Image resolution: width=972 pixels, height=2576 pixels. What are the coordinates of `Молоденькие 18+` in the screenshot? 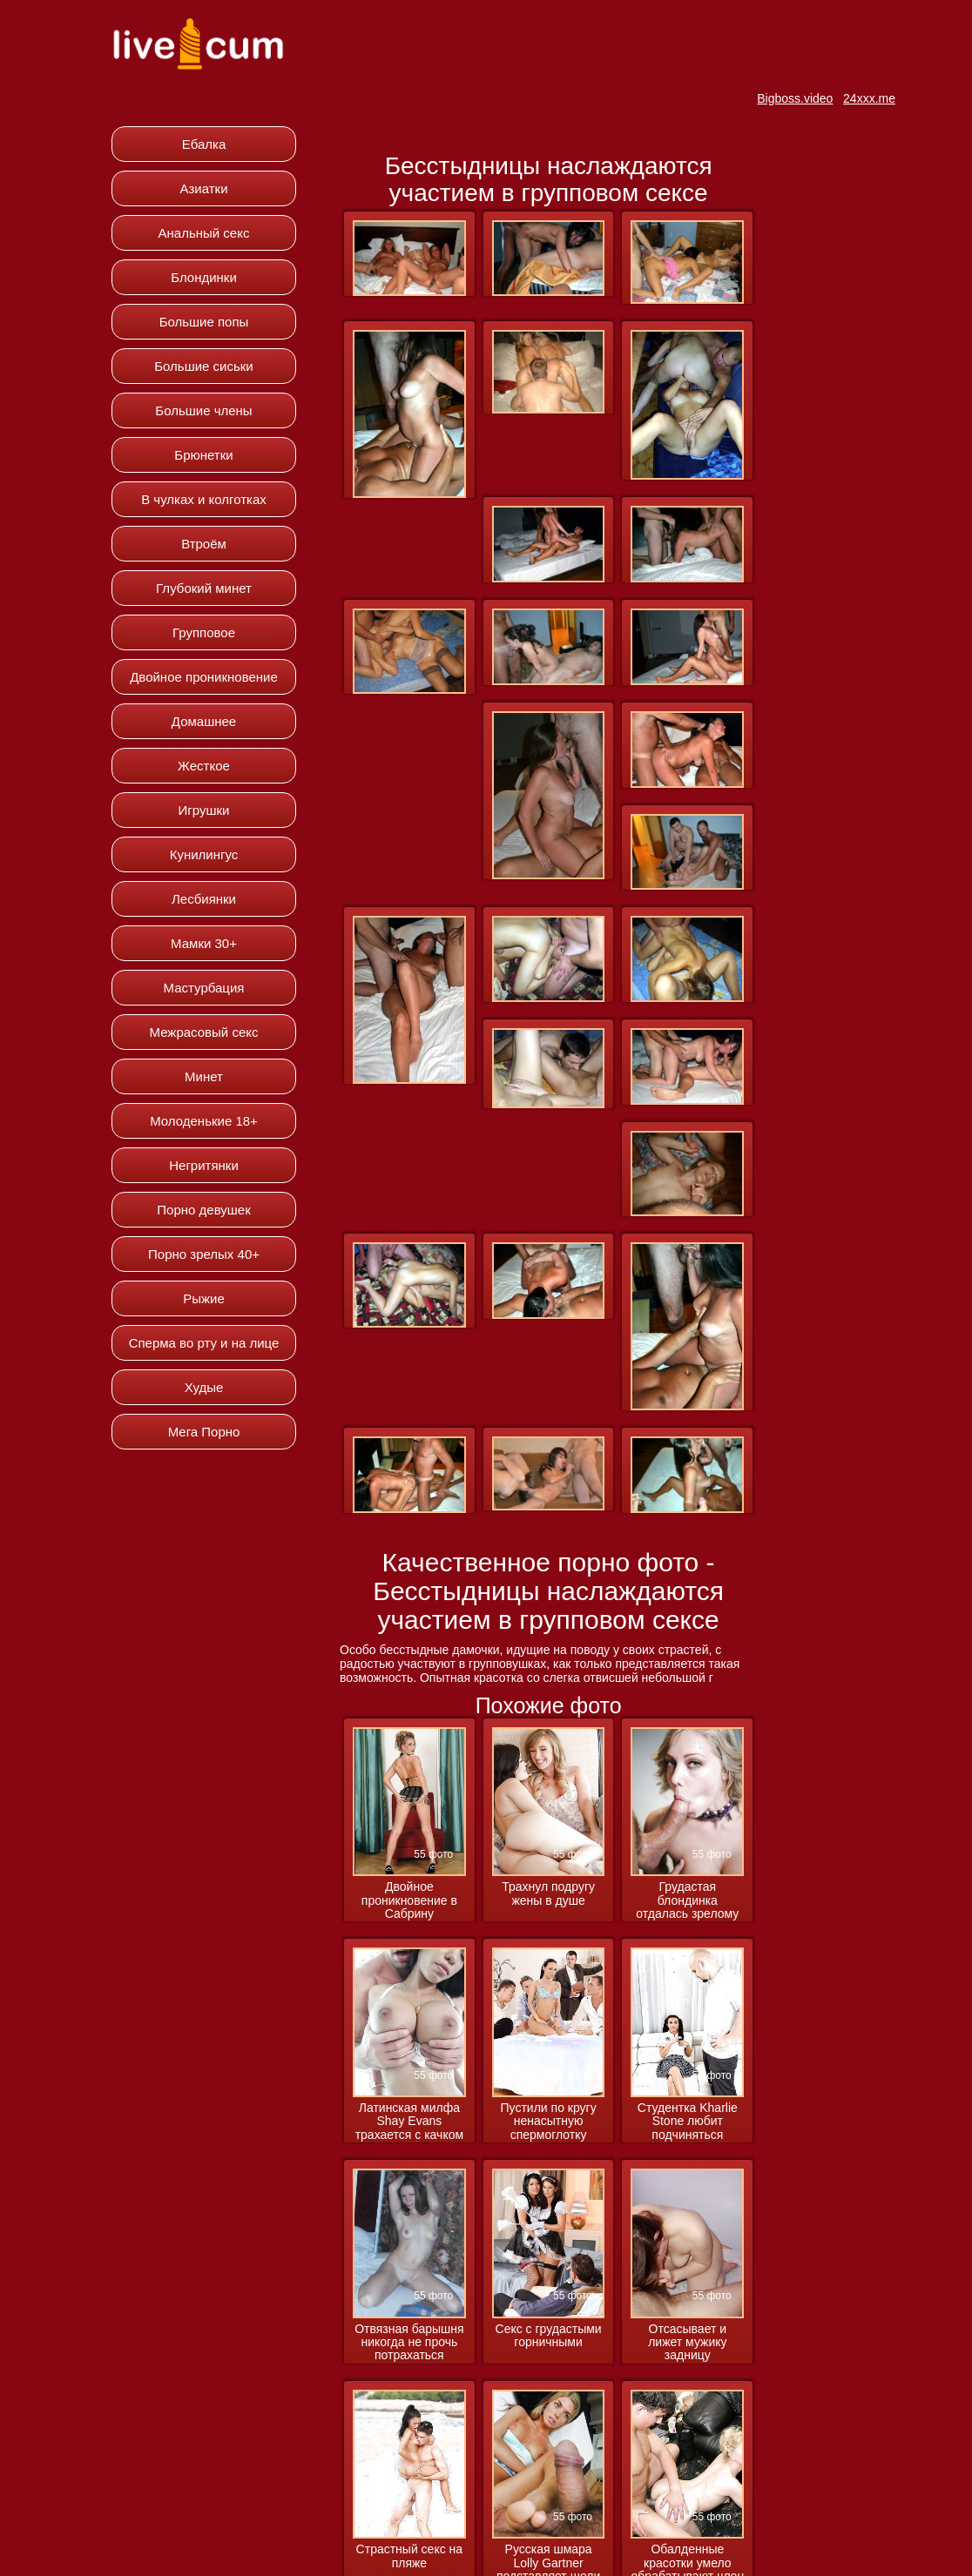 It's located at (204, 1120).